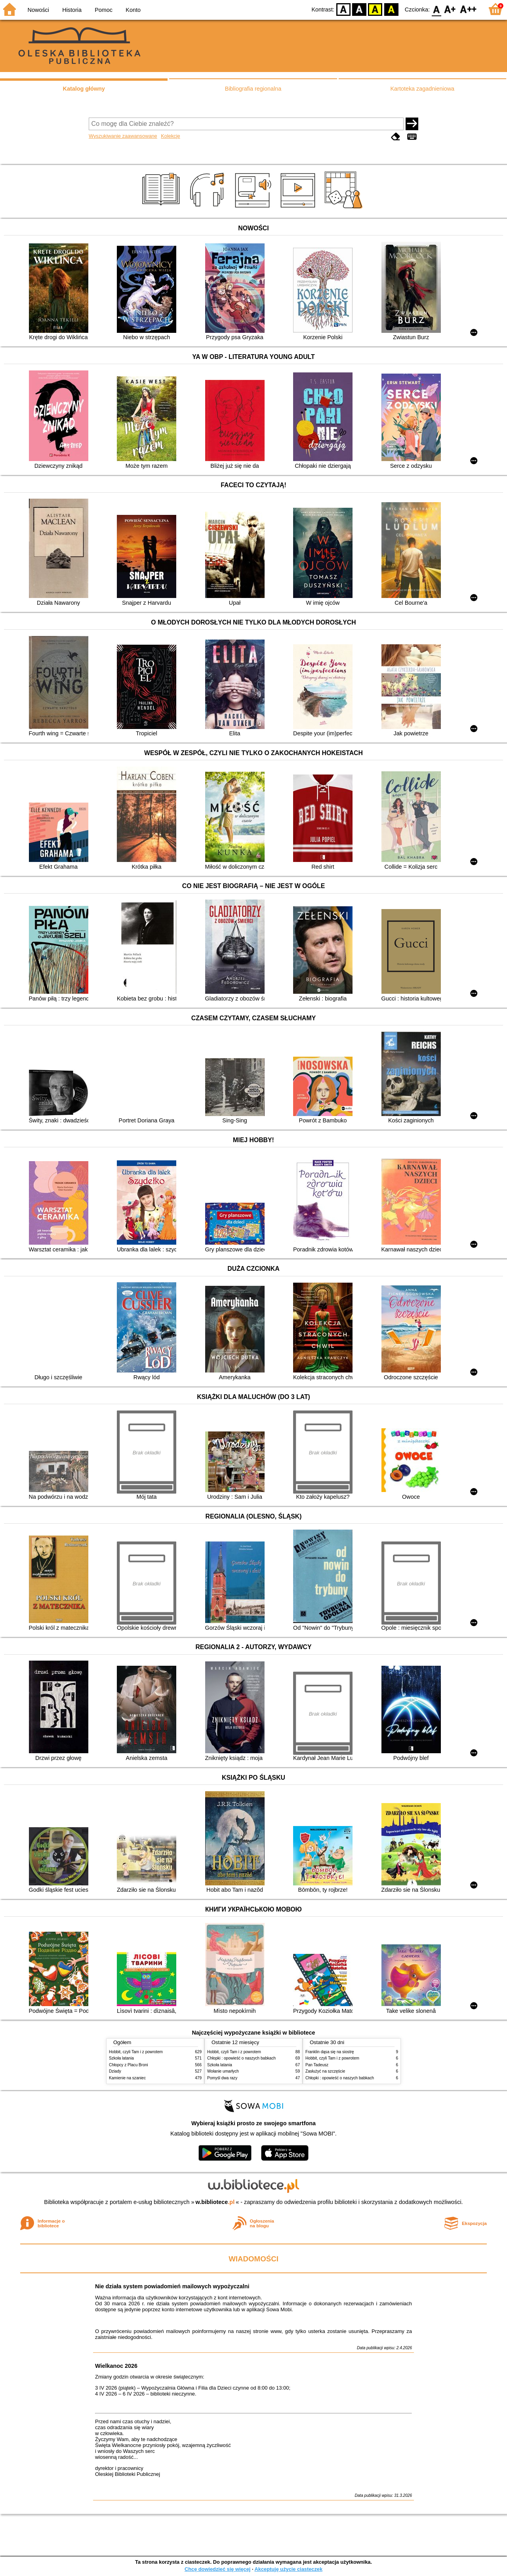 The image size is (507, 2576). I want to click on Hobbit, czyli Tam i z powrotem, so click(136, 2052).